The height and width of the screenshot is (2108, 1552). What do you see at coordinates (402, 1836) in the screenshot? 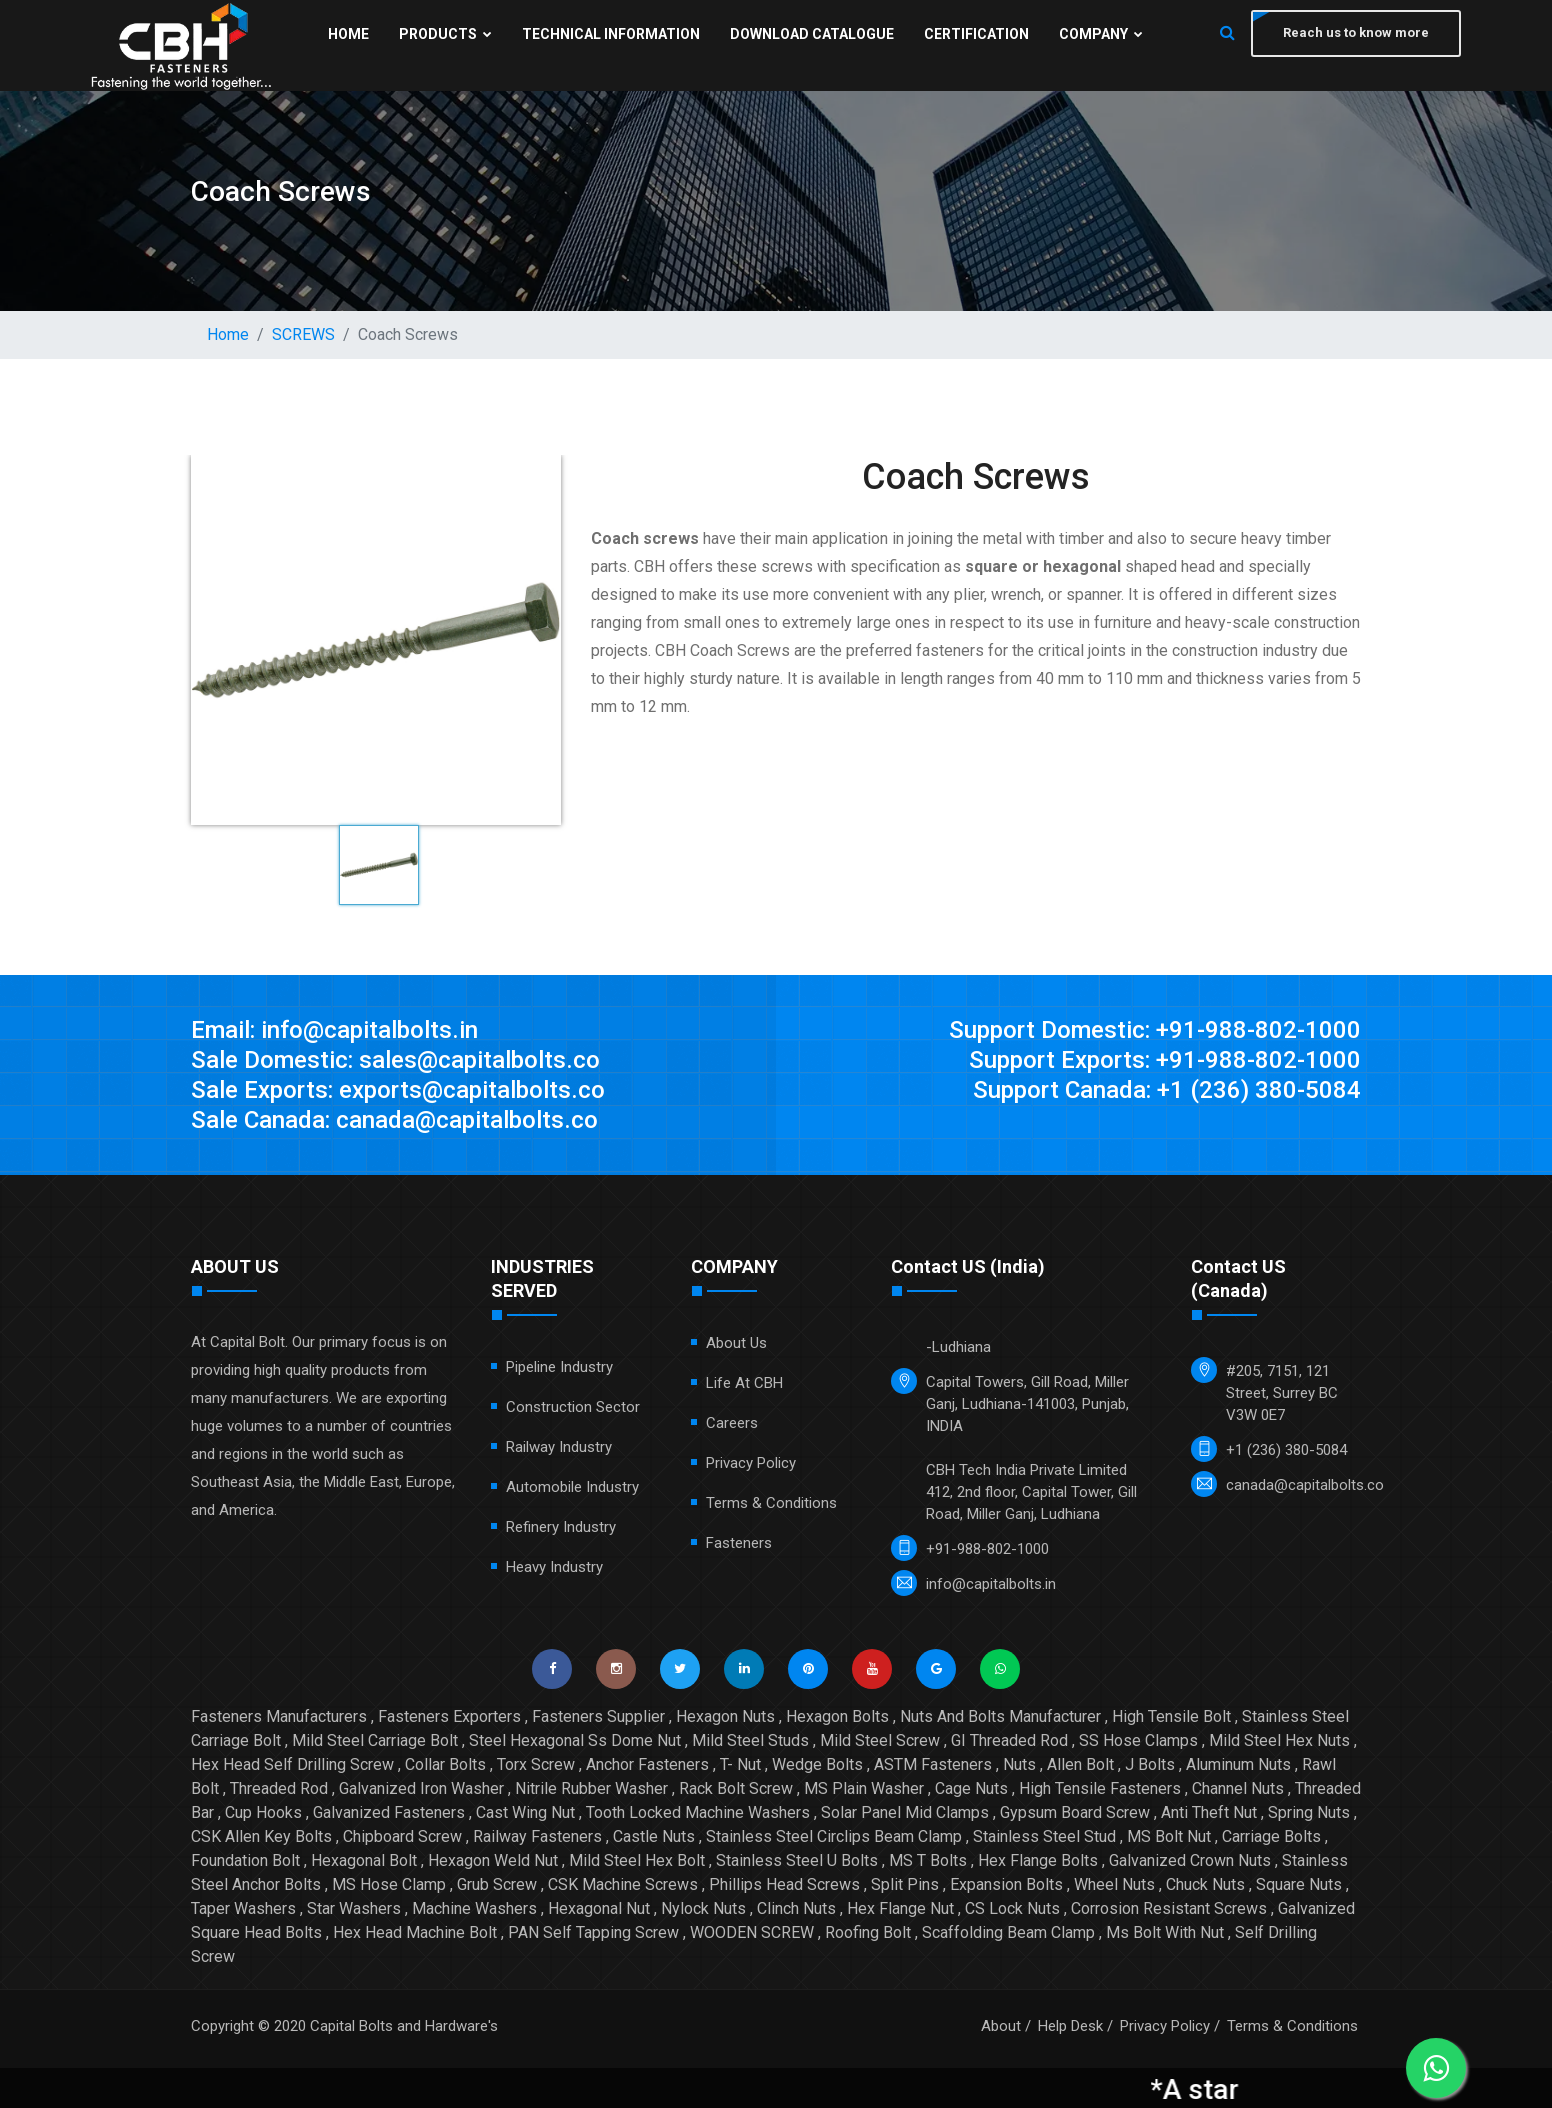
I see `Chipboard Screw` at bounding box center [402, 1836].